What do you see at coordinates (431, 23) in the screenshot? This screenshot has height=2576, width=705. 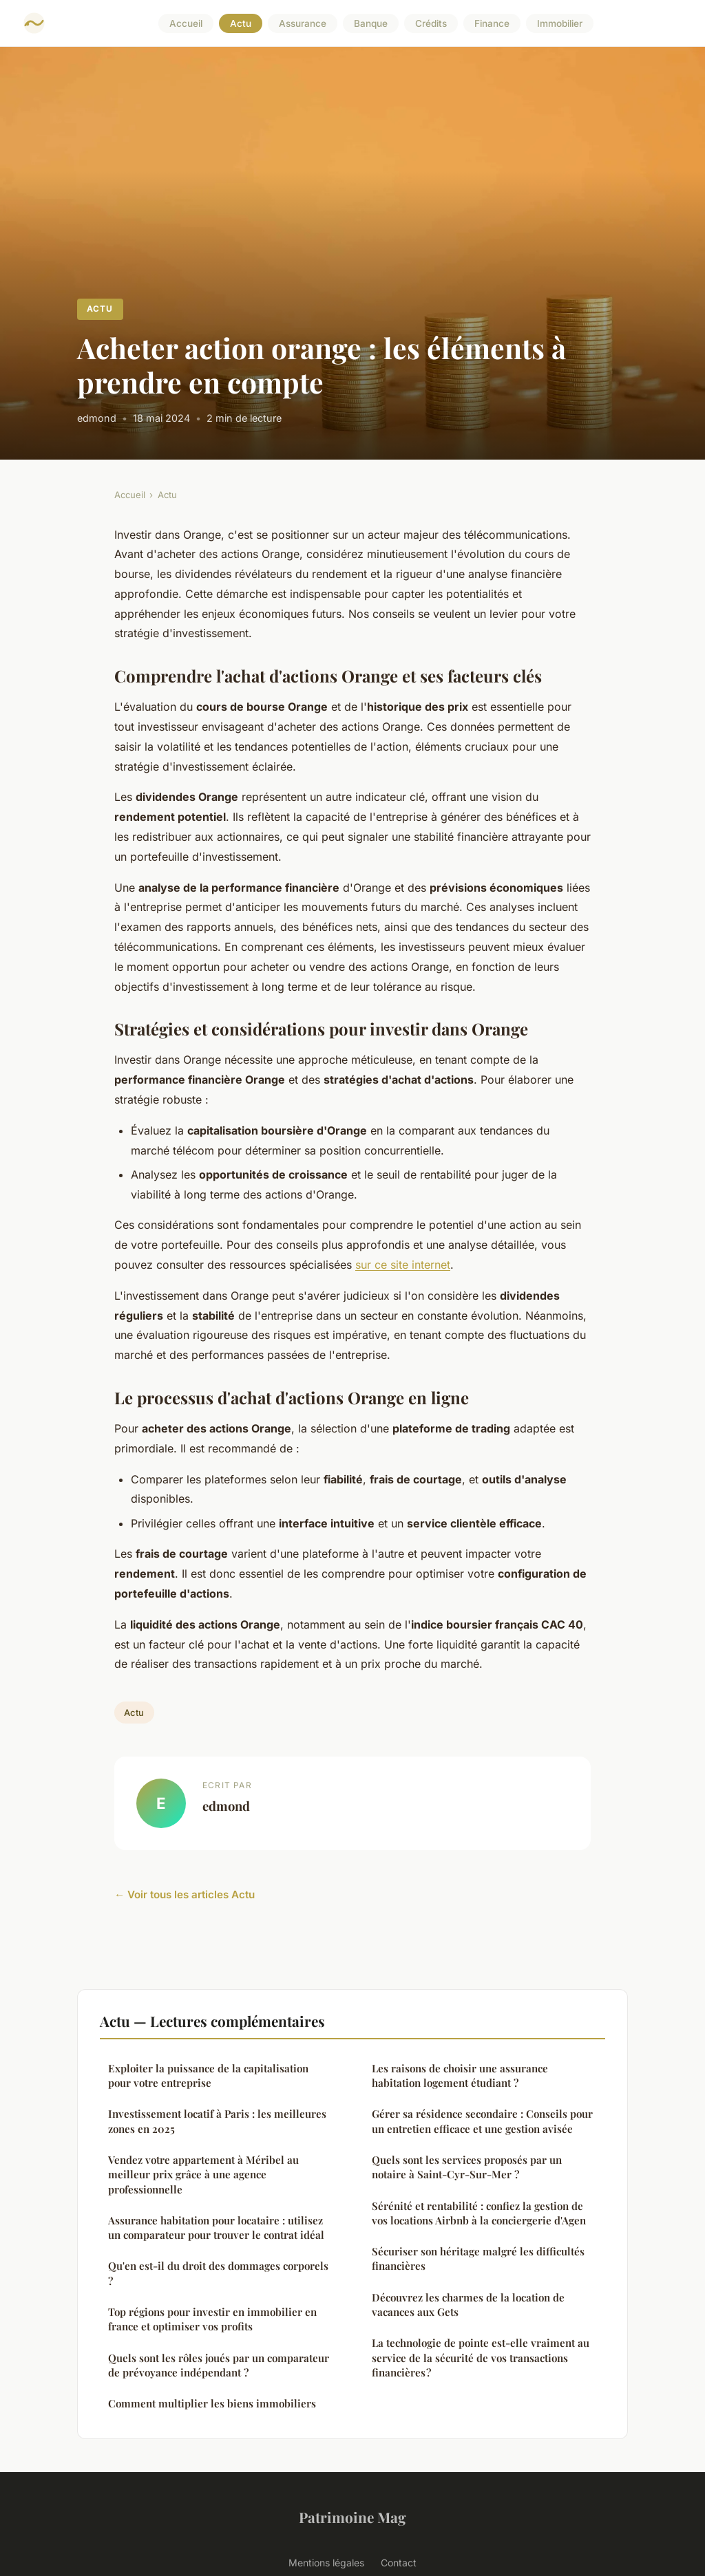 I see `Crédits` at bounding box center [431, 23].